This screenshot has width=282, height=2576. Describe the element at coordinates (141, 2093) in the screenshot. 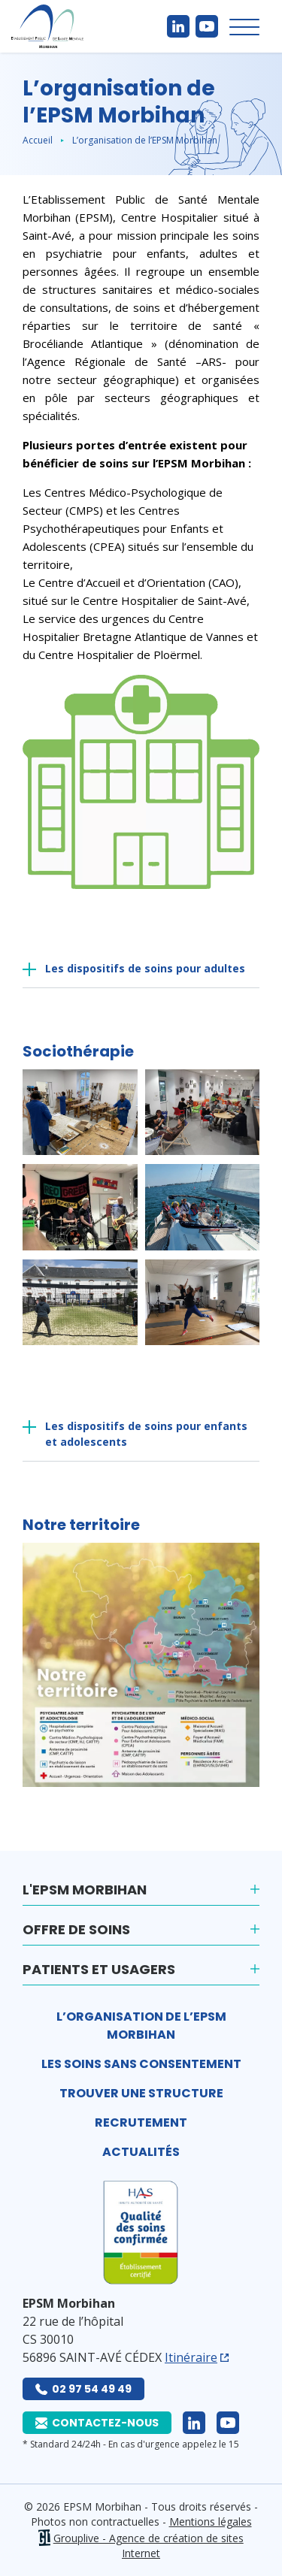

I see `Trouver une structure` at that location.